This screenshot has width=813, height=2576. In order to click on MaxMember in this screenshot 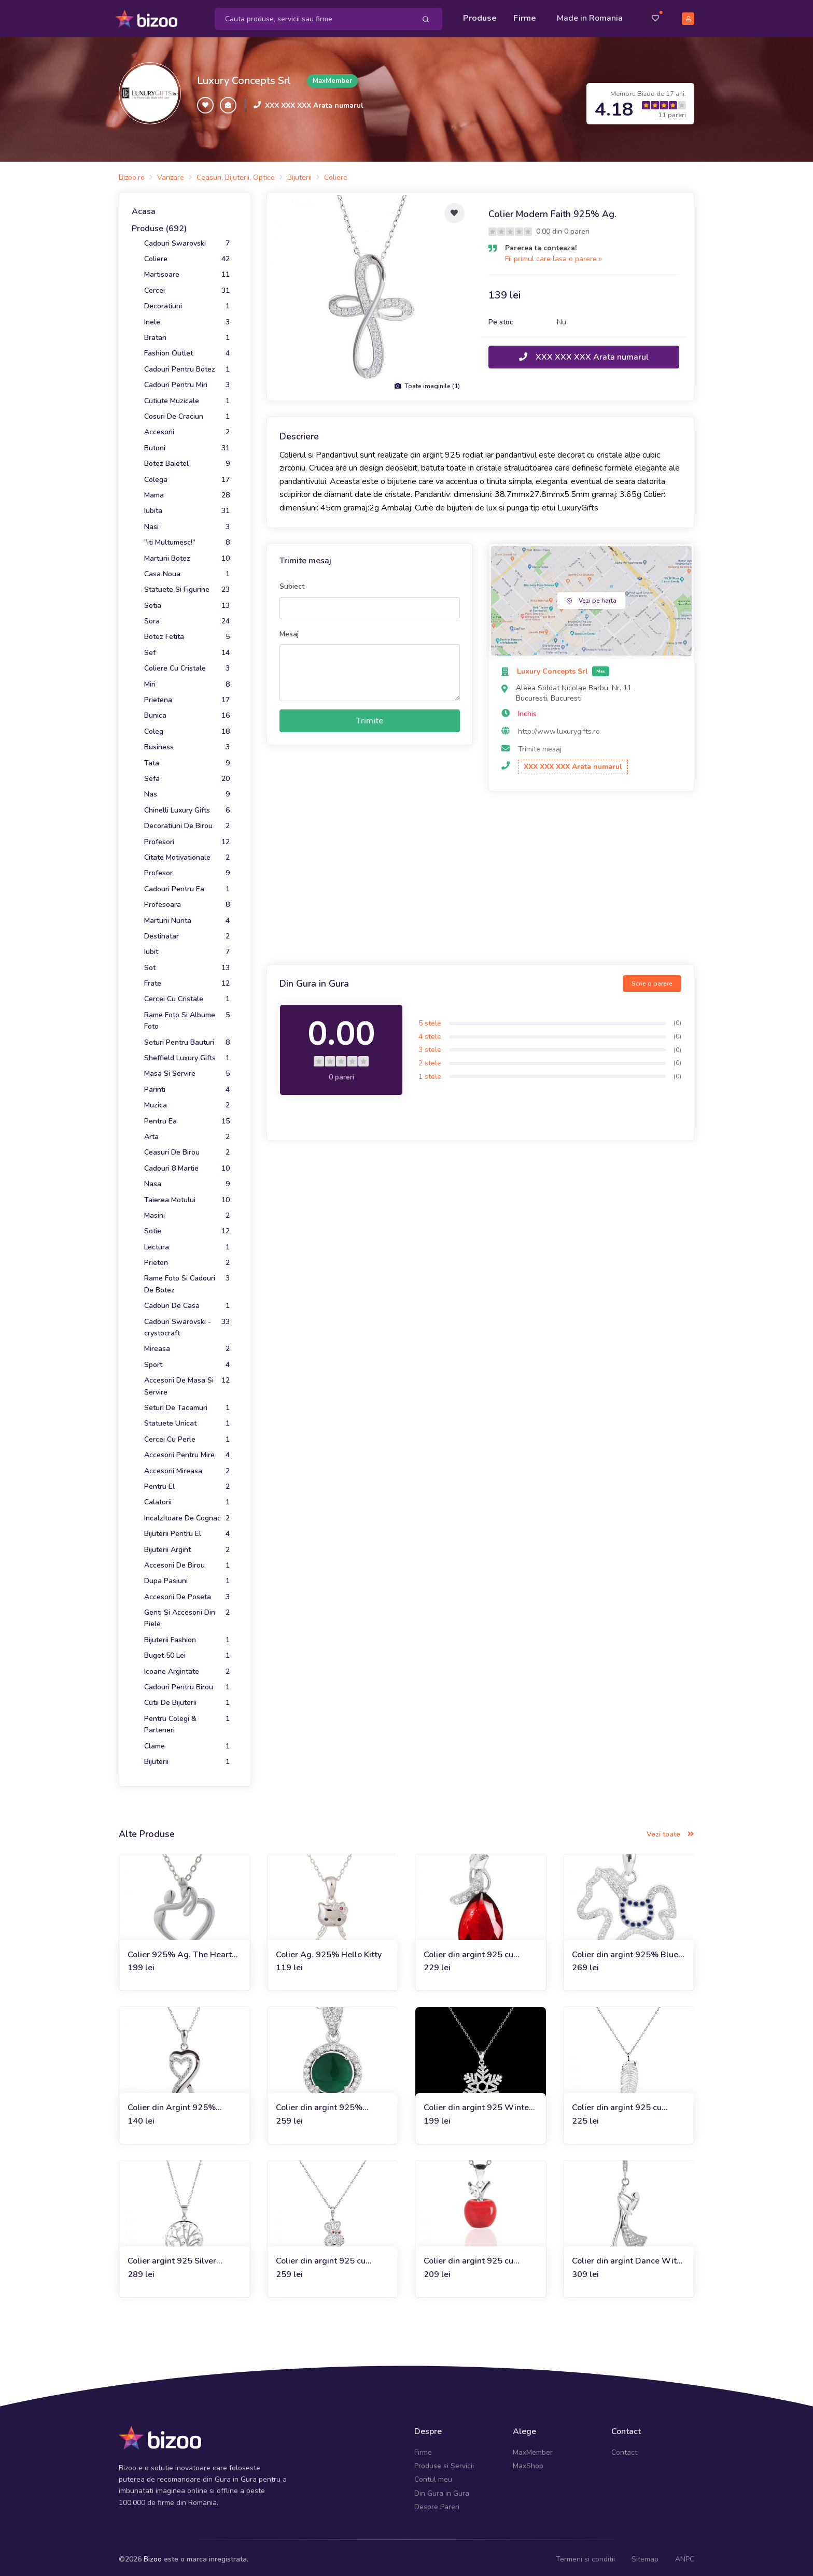, I will do `click(533, 2449)`.